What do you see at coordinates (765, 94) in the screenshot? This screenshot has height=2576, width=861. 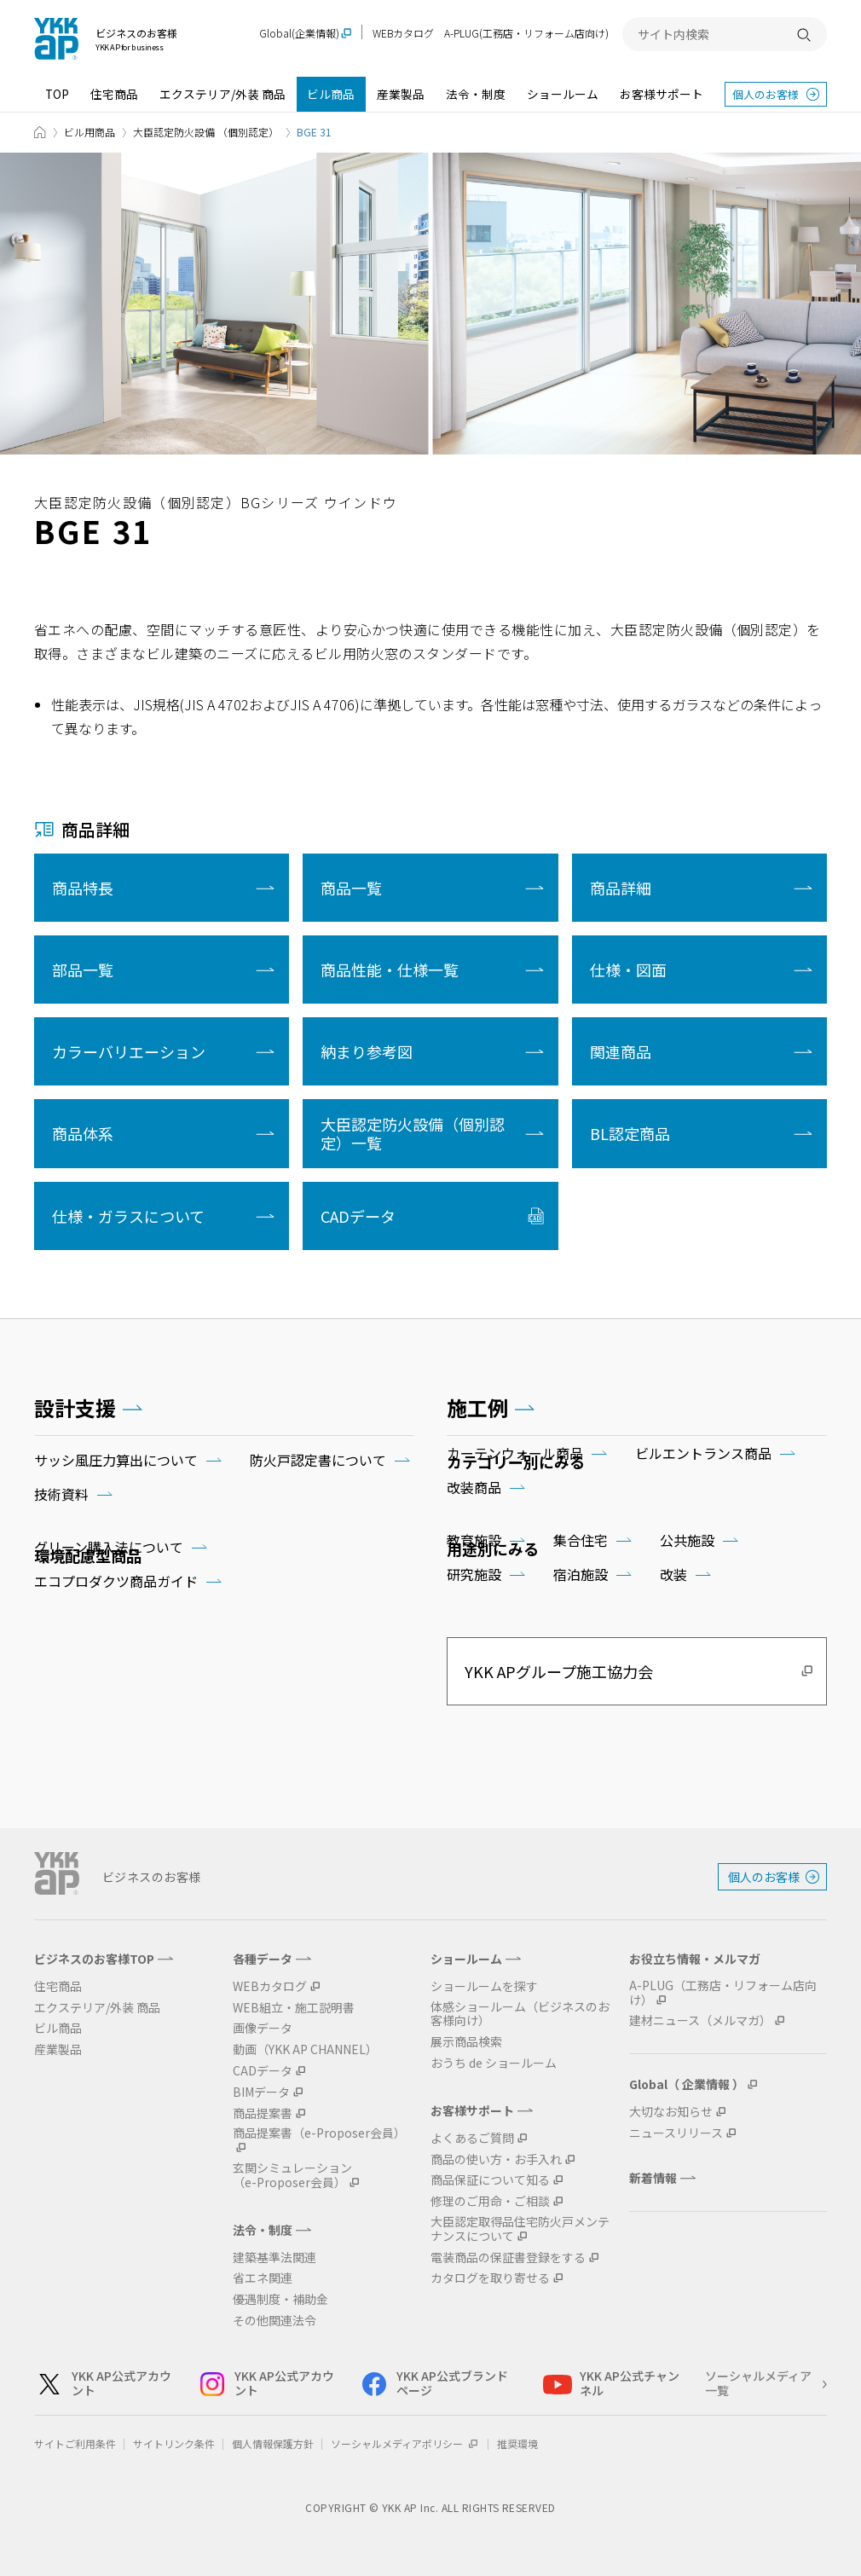 I see `個人のお客様` at bounding box center [765, 94].